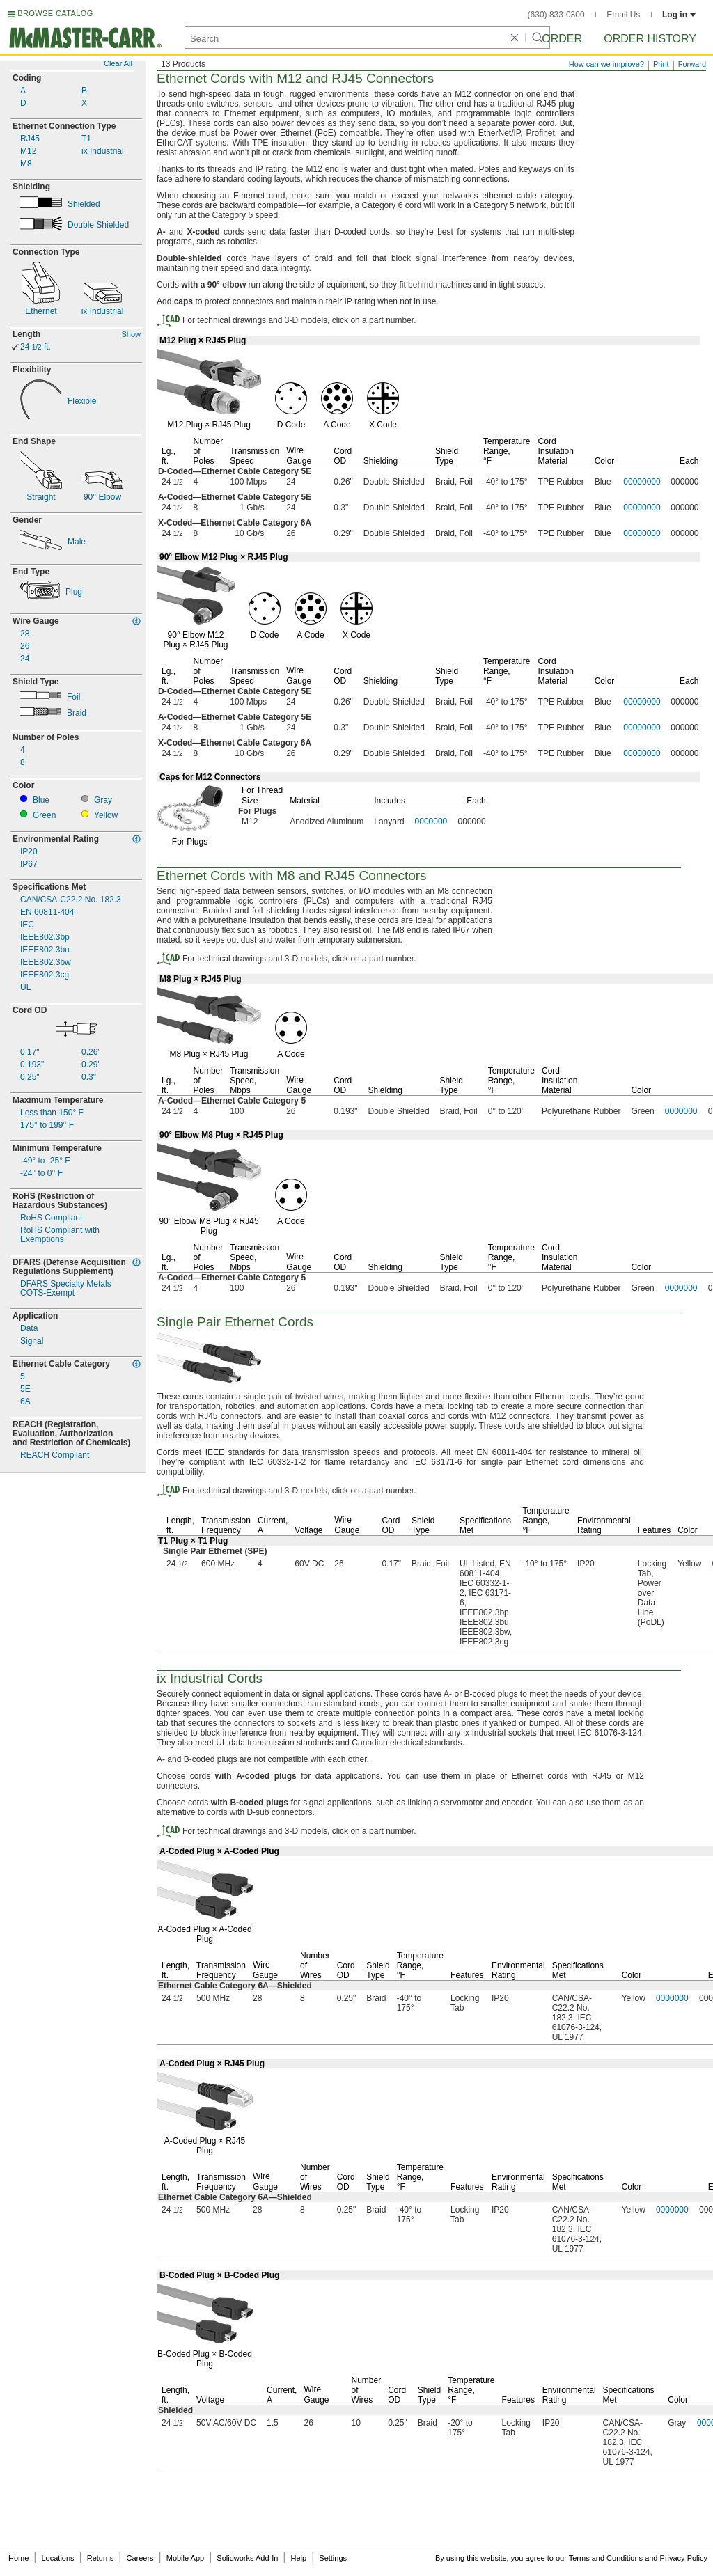 Image resolution: width=713 pixels, height=2576 pixels. Describe the element at coordinates (47, 912) in the screenshot. I see `EN` at that location.